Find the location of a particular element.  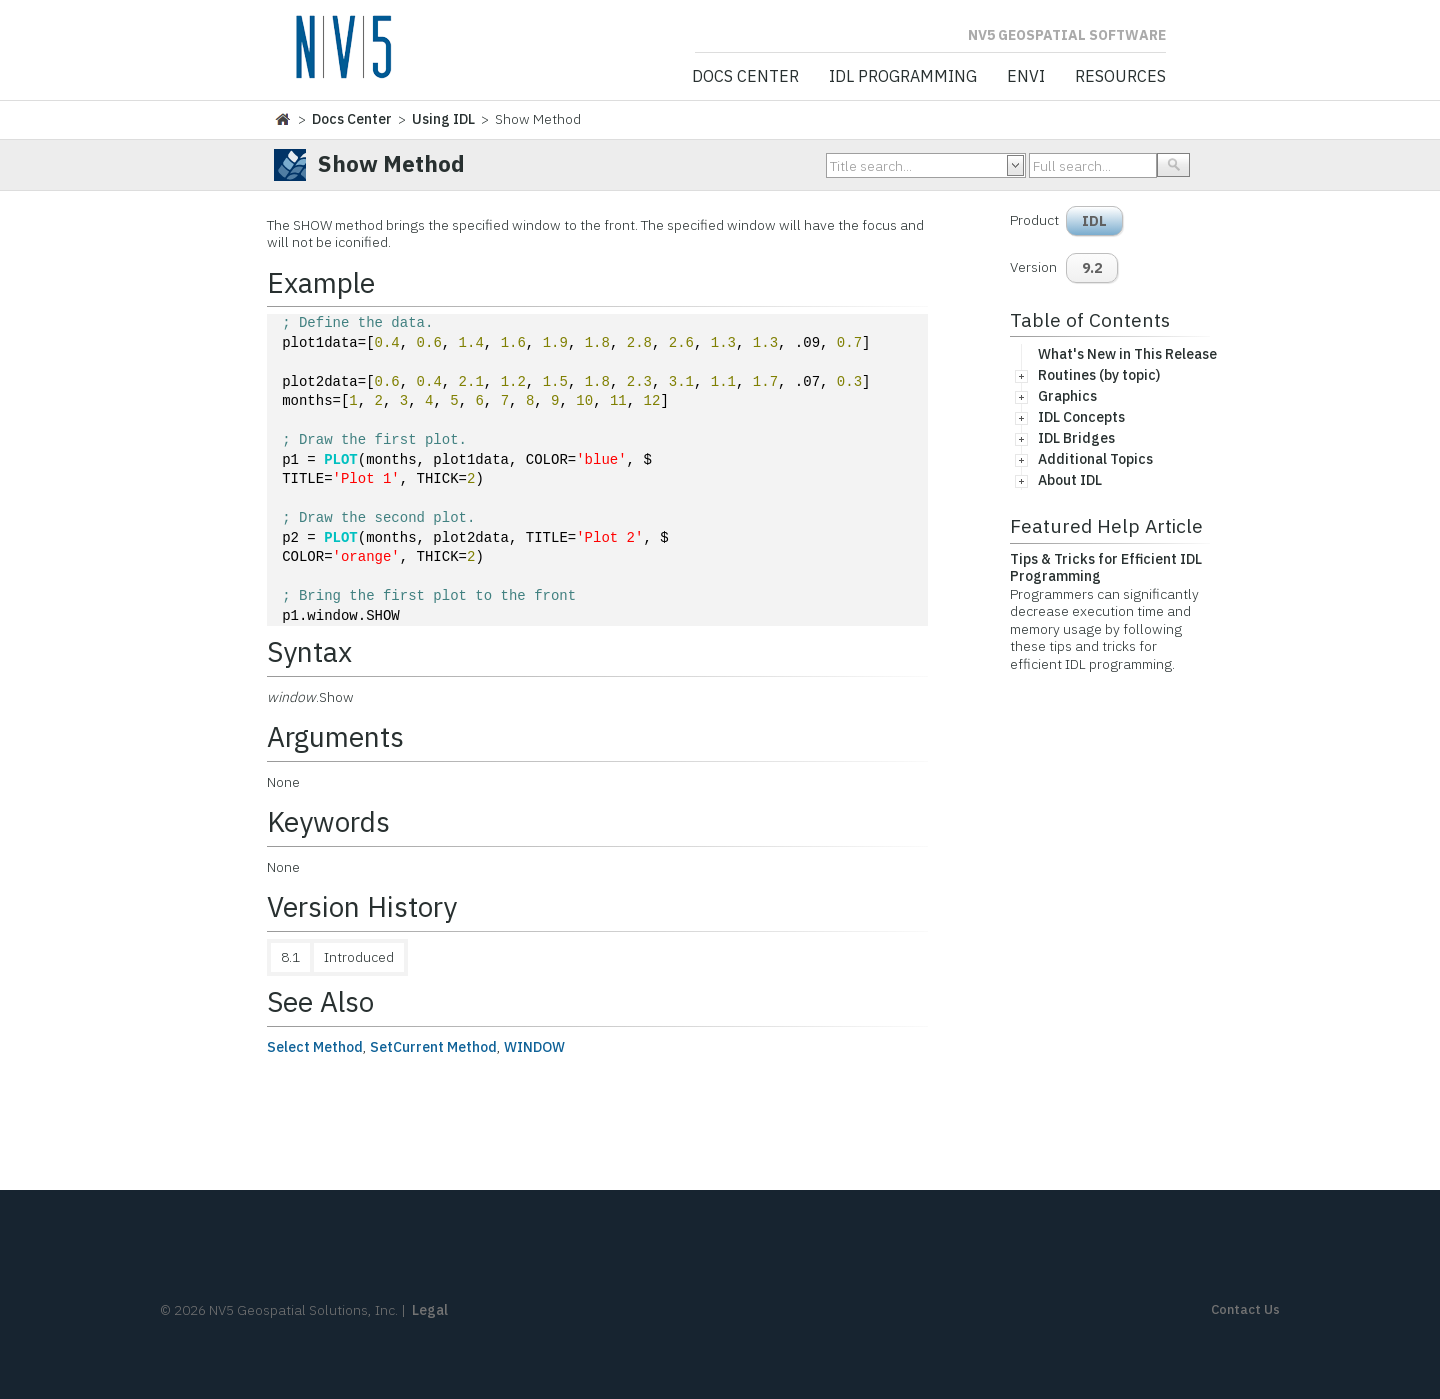

IDL Bridges is located at coordinates (1076, 438).